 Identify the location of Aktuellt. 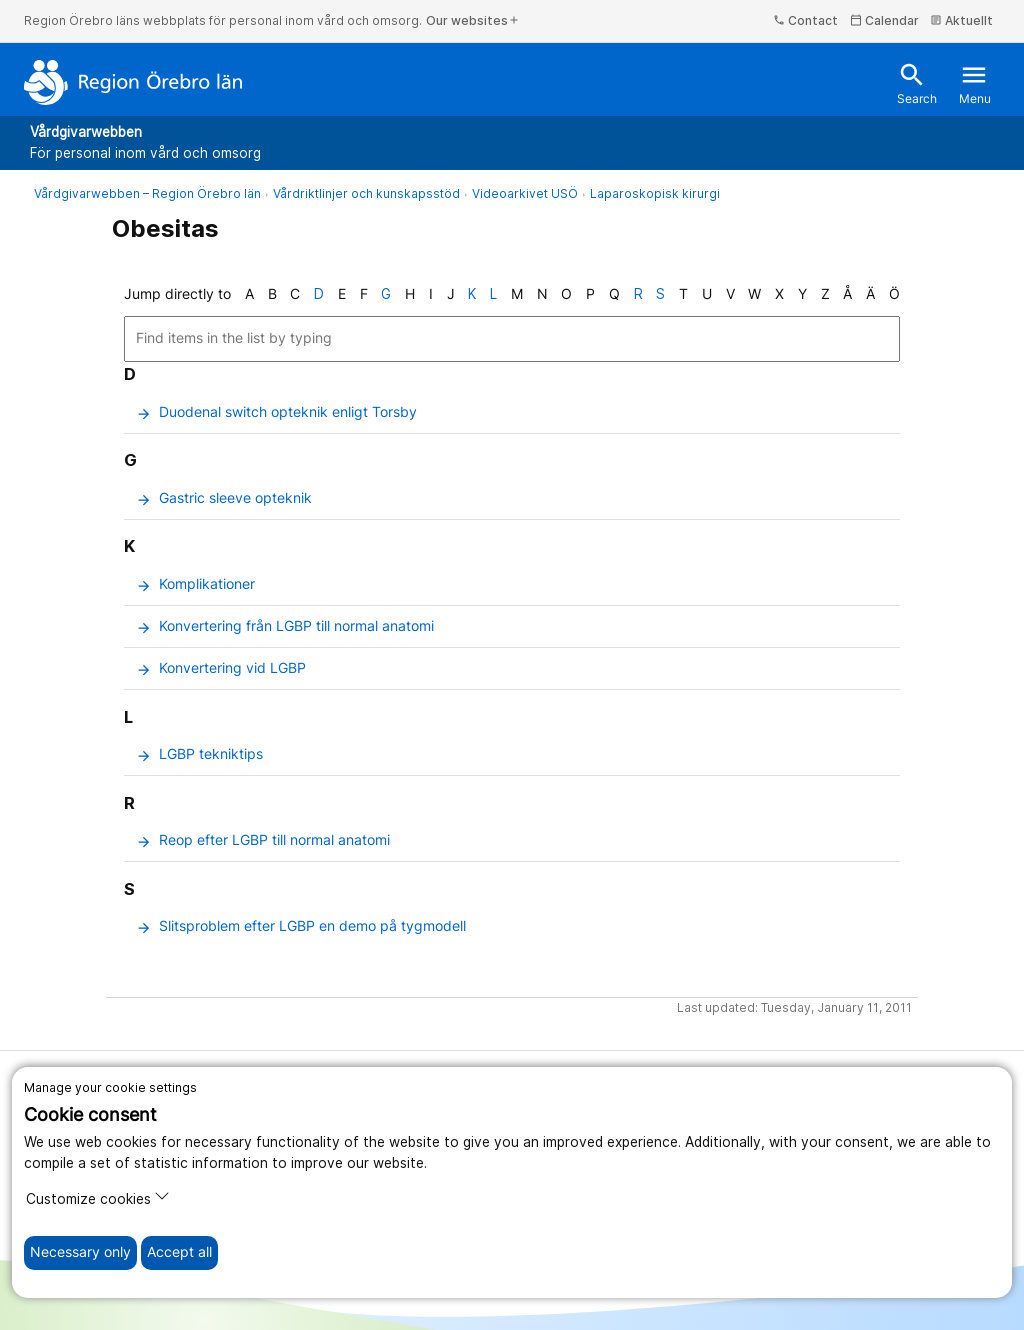
(961, 20).